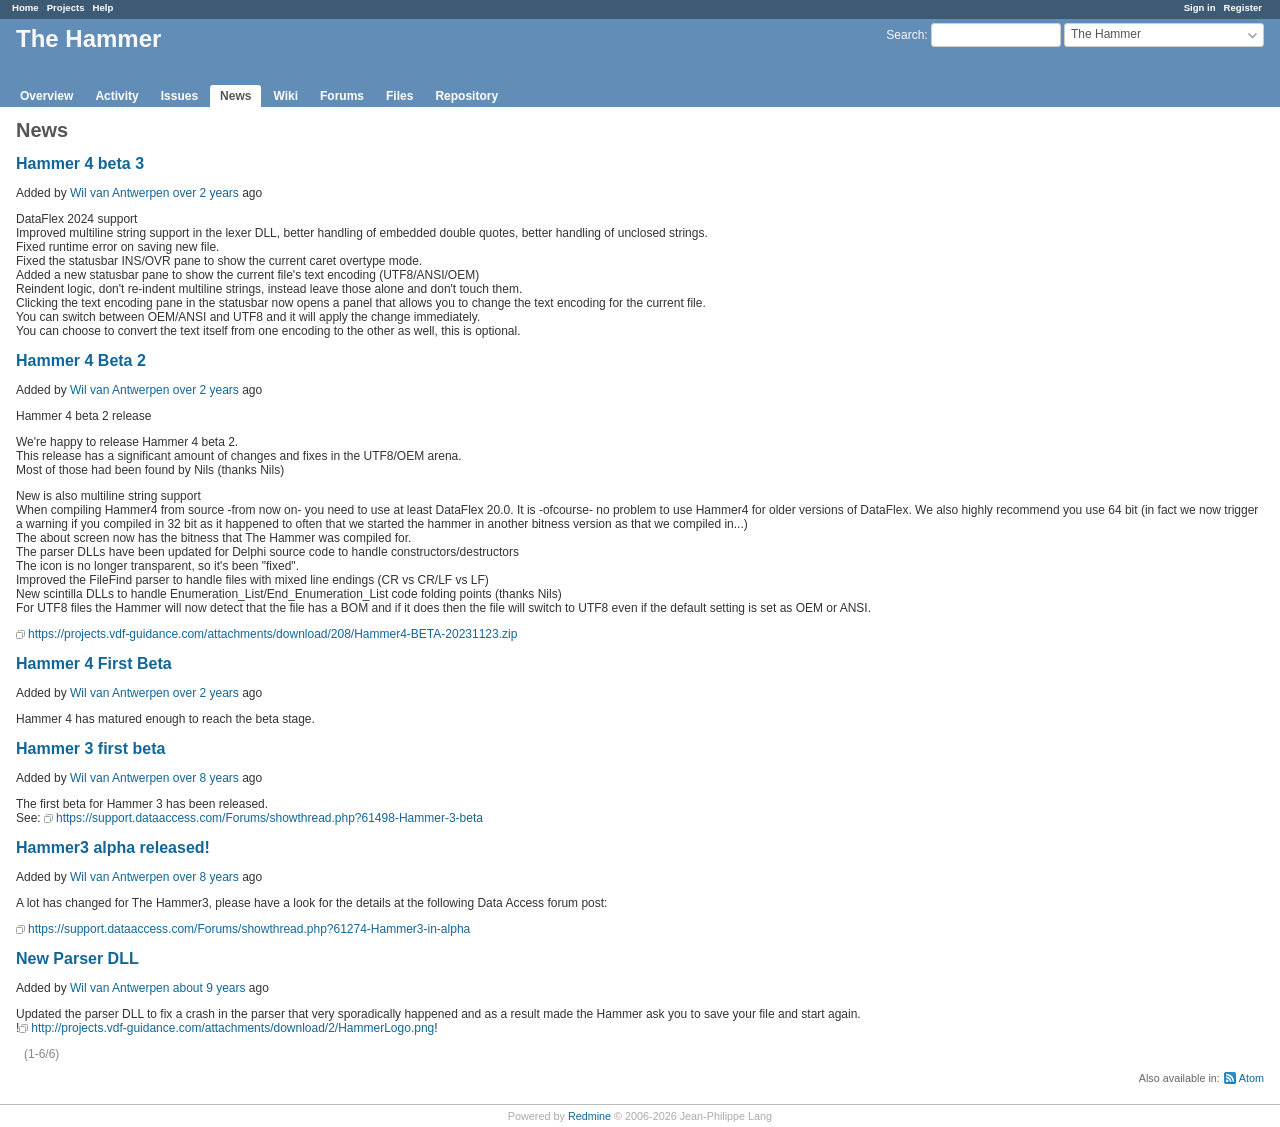 Image resolution: width=1280 pixels, height=1127 pixels. I want to click on https://projects.vdf-guidance.com/attachments/download/208/Hammer4-BETA-20231123.zip, so click(272, 634).